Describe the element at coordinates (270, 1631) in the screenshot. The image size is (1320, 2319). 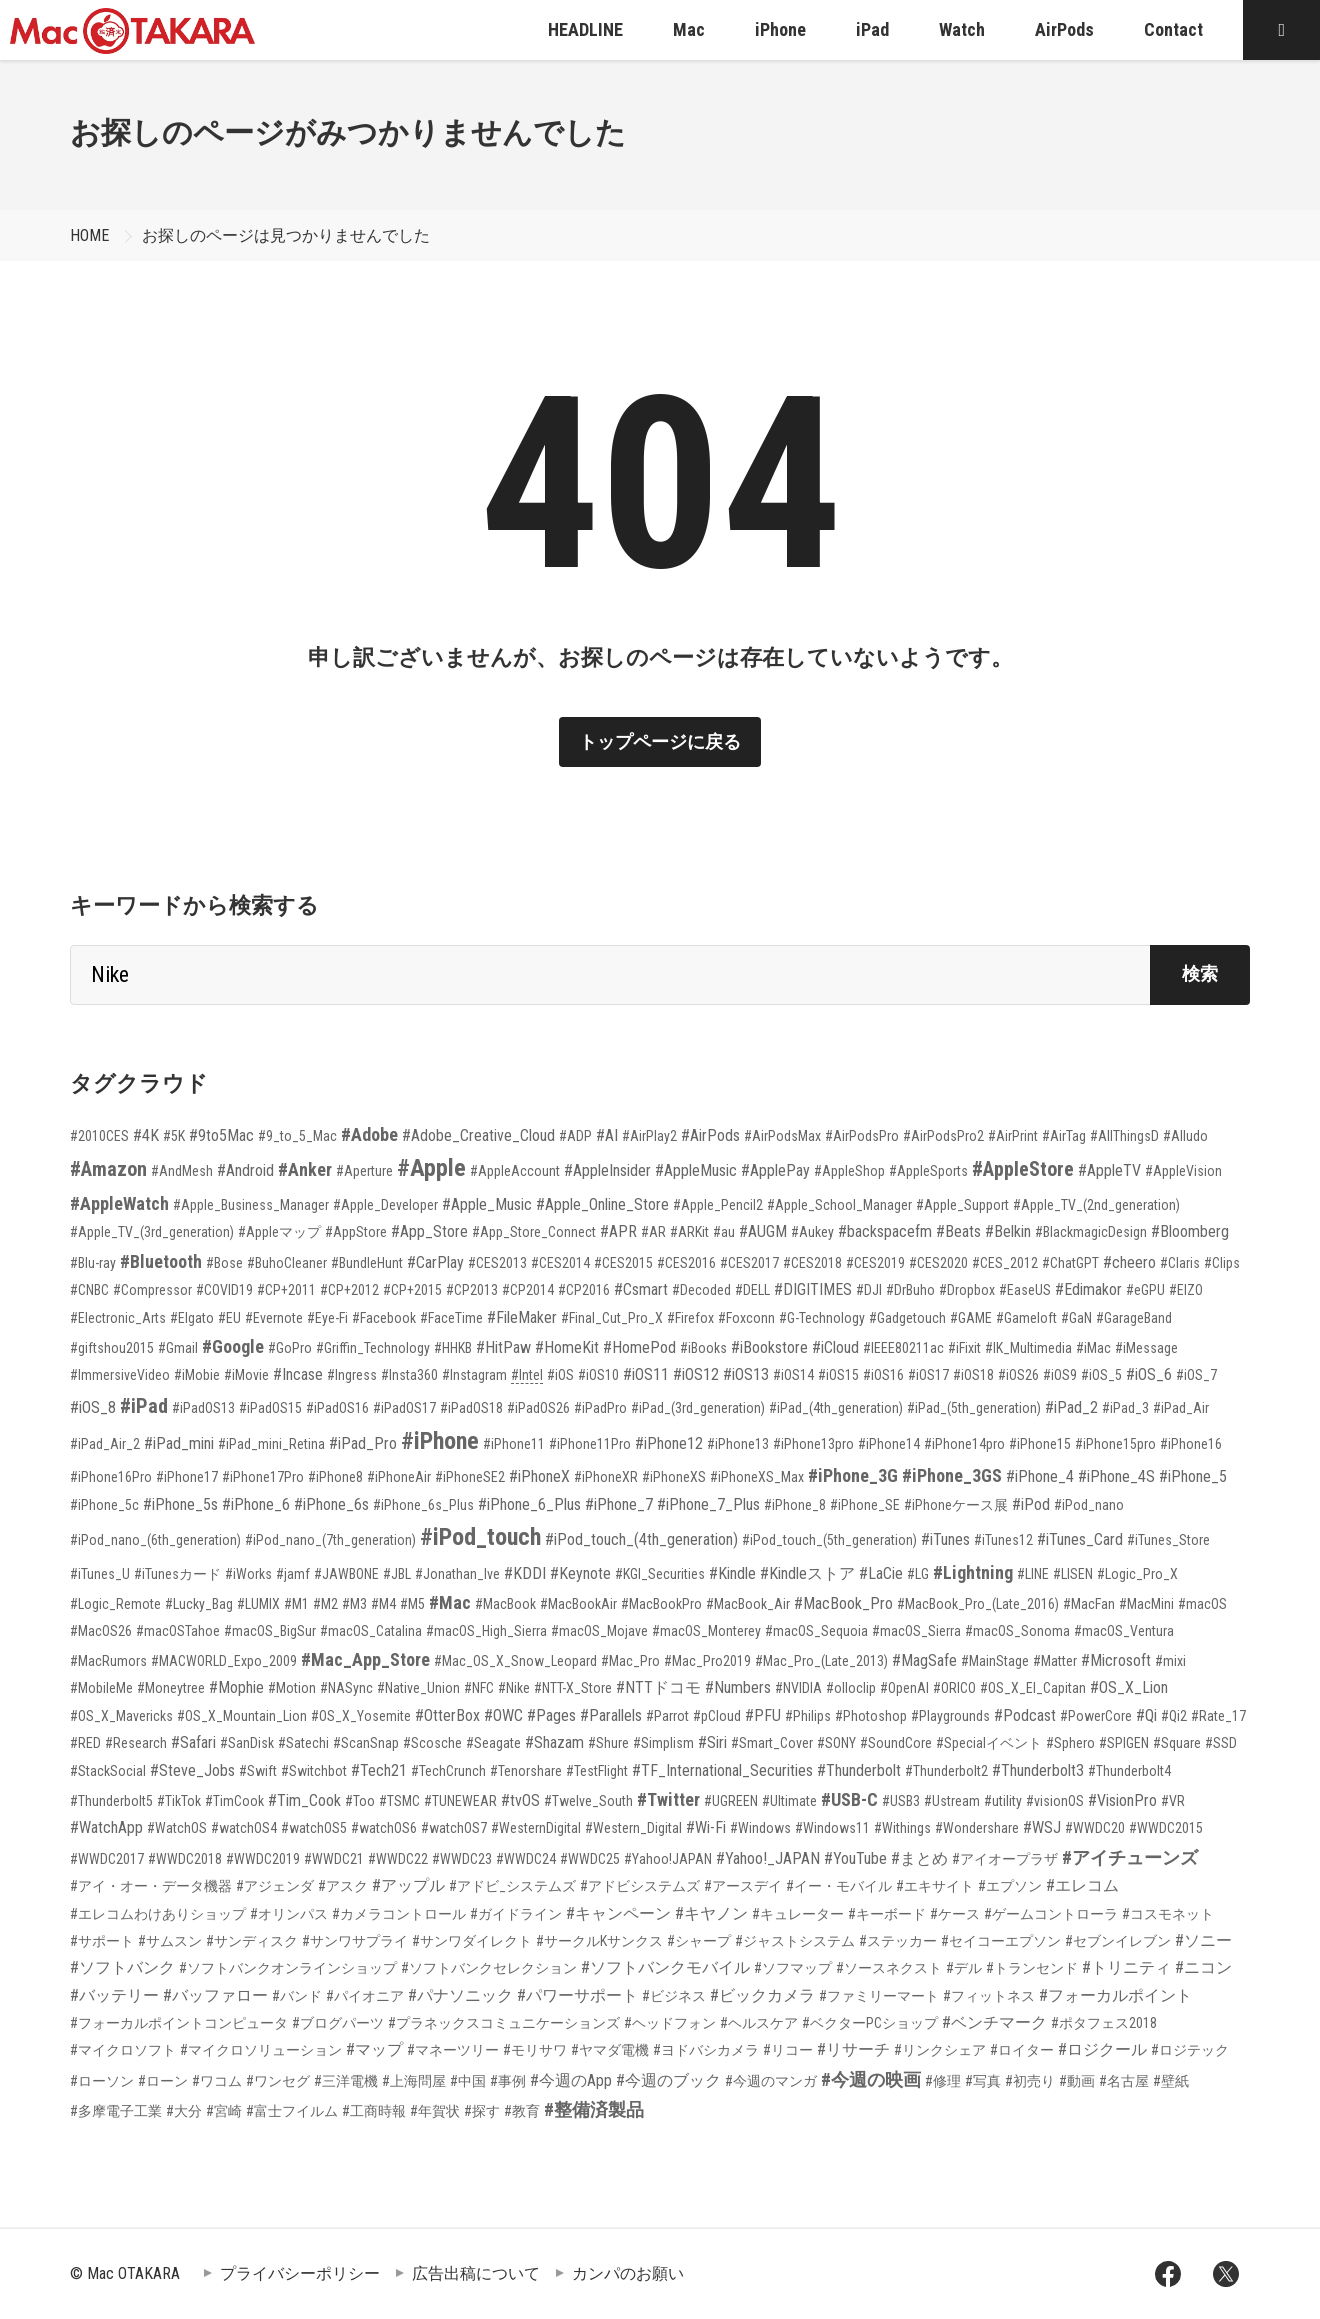
I see `#macOS_BigSur` at that location.